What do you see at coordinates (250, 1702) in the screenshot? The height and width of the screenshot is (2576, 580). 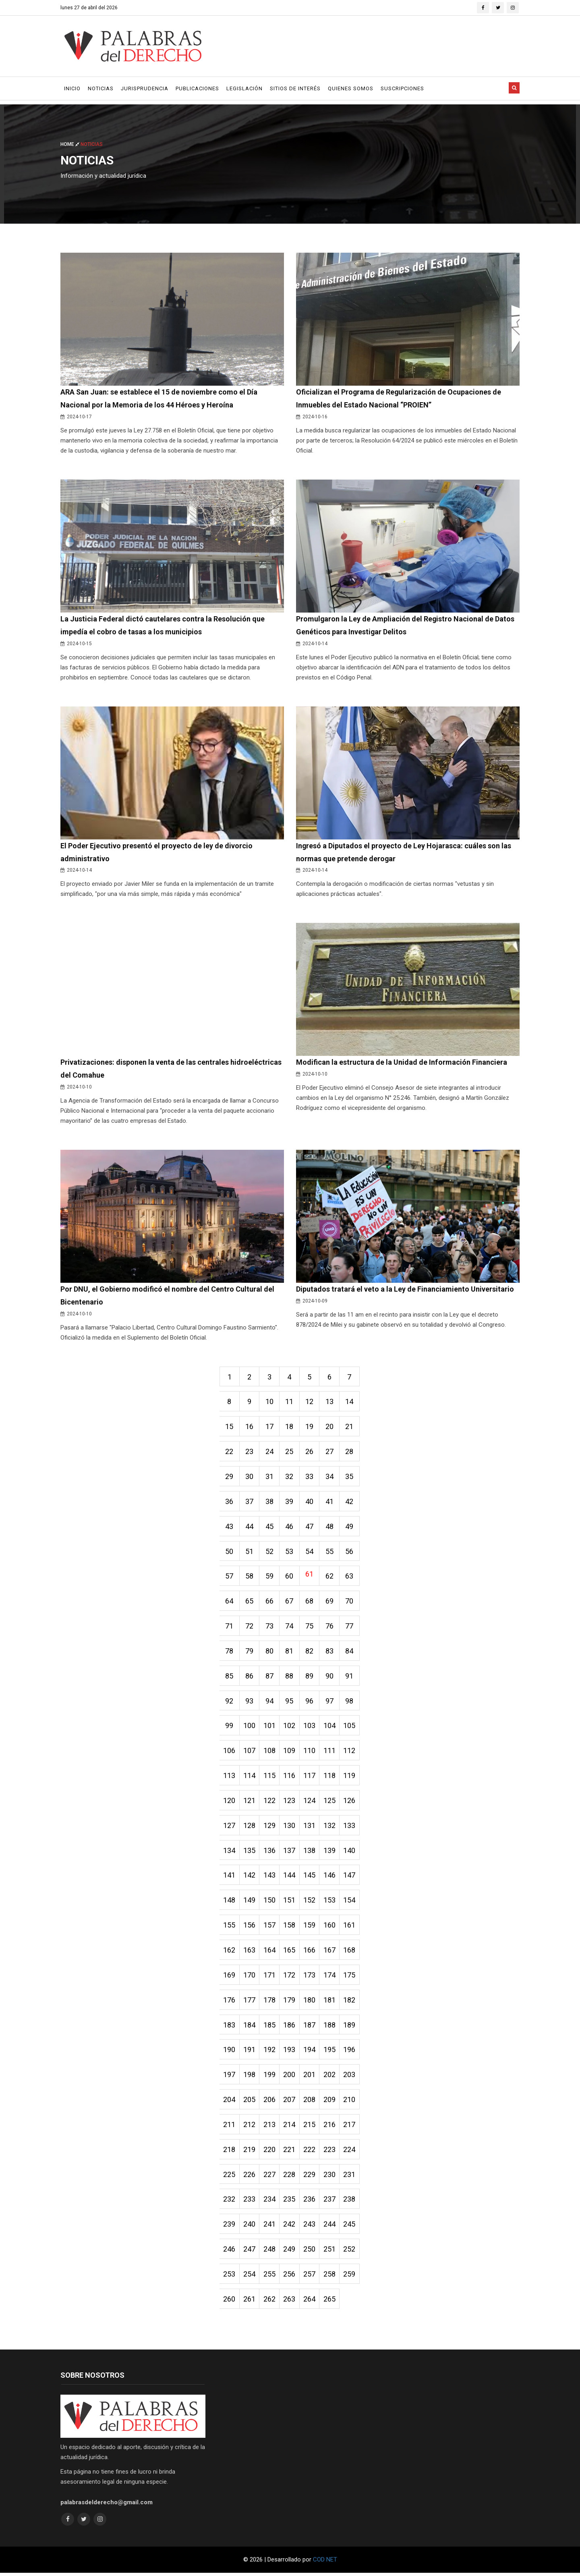 I see `93` at bounding box center [250, 1702].